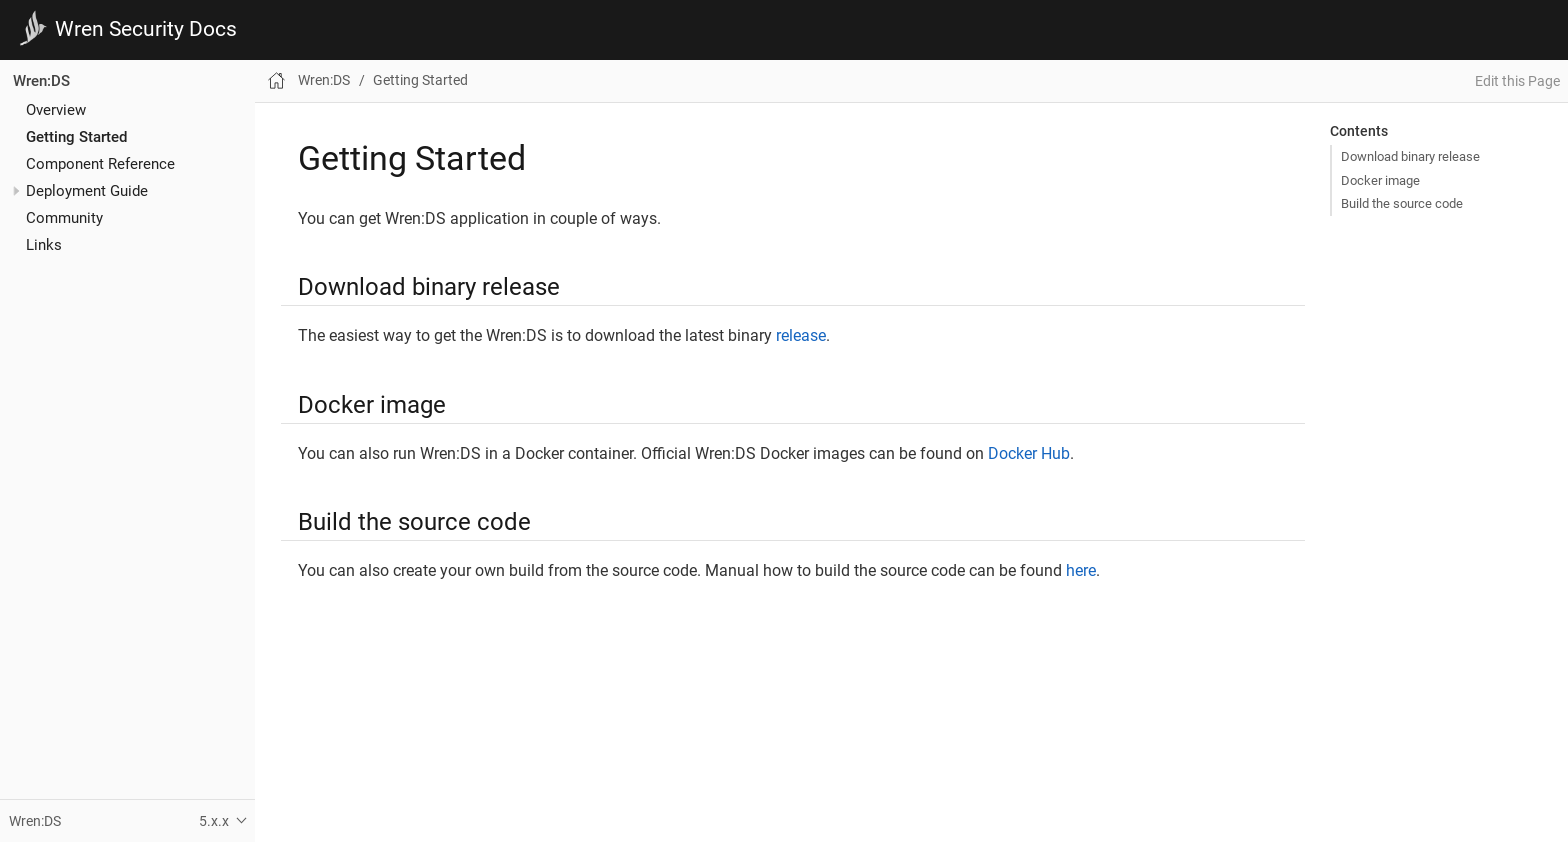  Describe the element at coordinates (64, 218) in the screenshot. I see `Community` at that location.